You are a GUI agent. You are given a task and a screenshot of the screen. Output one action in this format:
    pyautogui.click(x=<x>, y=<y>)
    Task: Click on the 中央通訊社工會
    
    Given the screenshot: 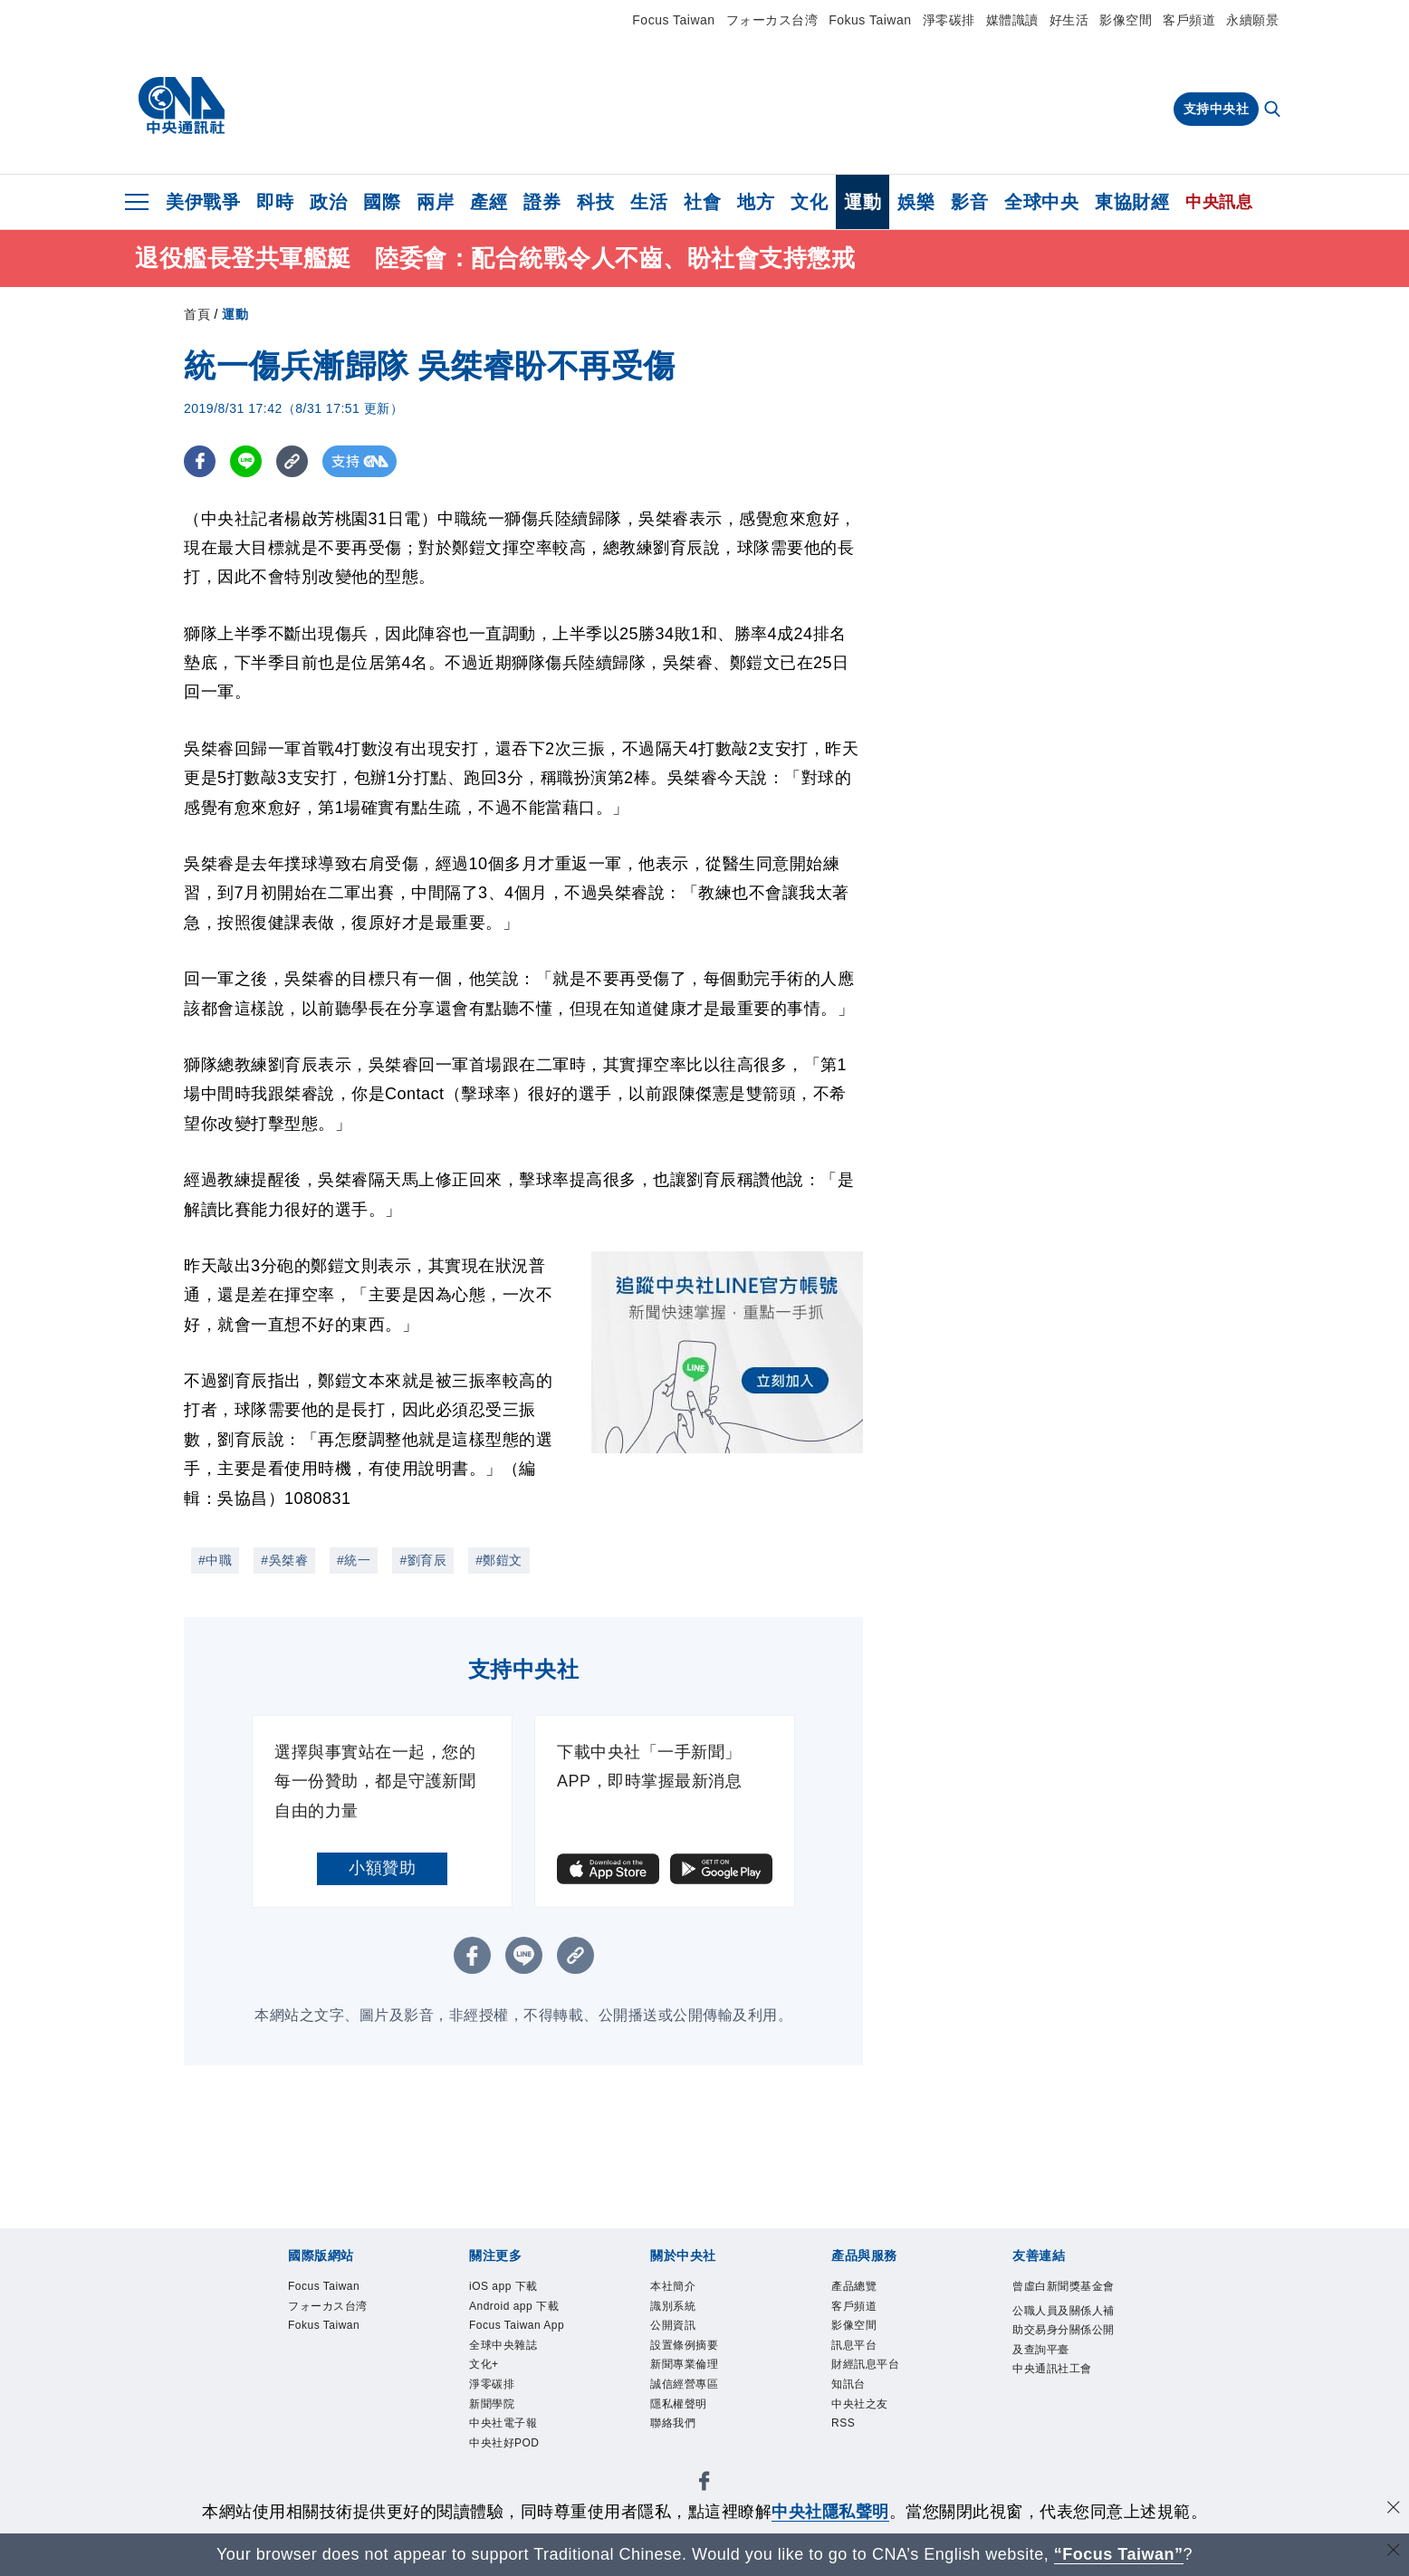 What is the action you would take?
    pyautogui.click(x=1052, y=2371)
    